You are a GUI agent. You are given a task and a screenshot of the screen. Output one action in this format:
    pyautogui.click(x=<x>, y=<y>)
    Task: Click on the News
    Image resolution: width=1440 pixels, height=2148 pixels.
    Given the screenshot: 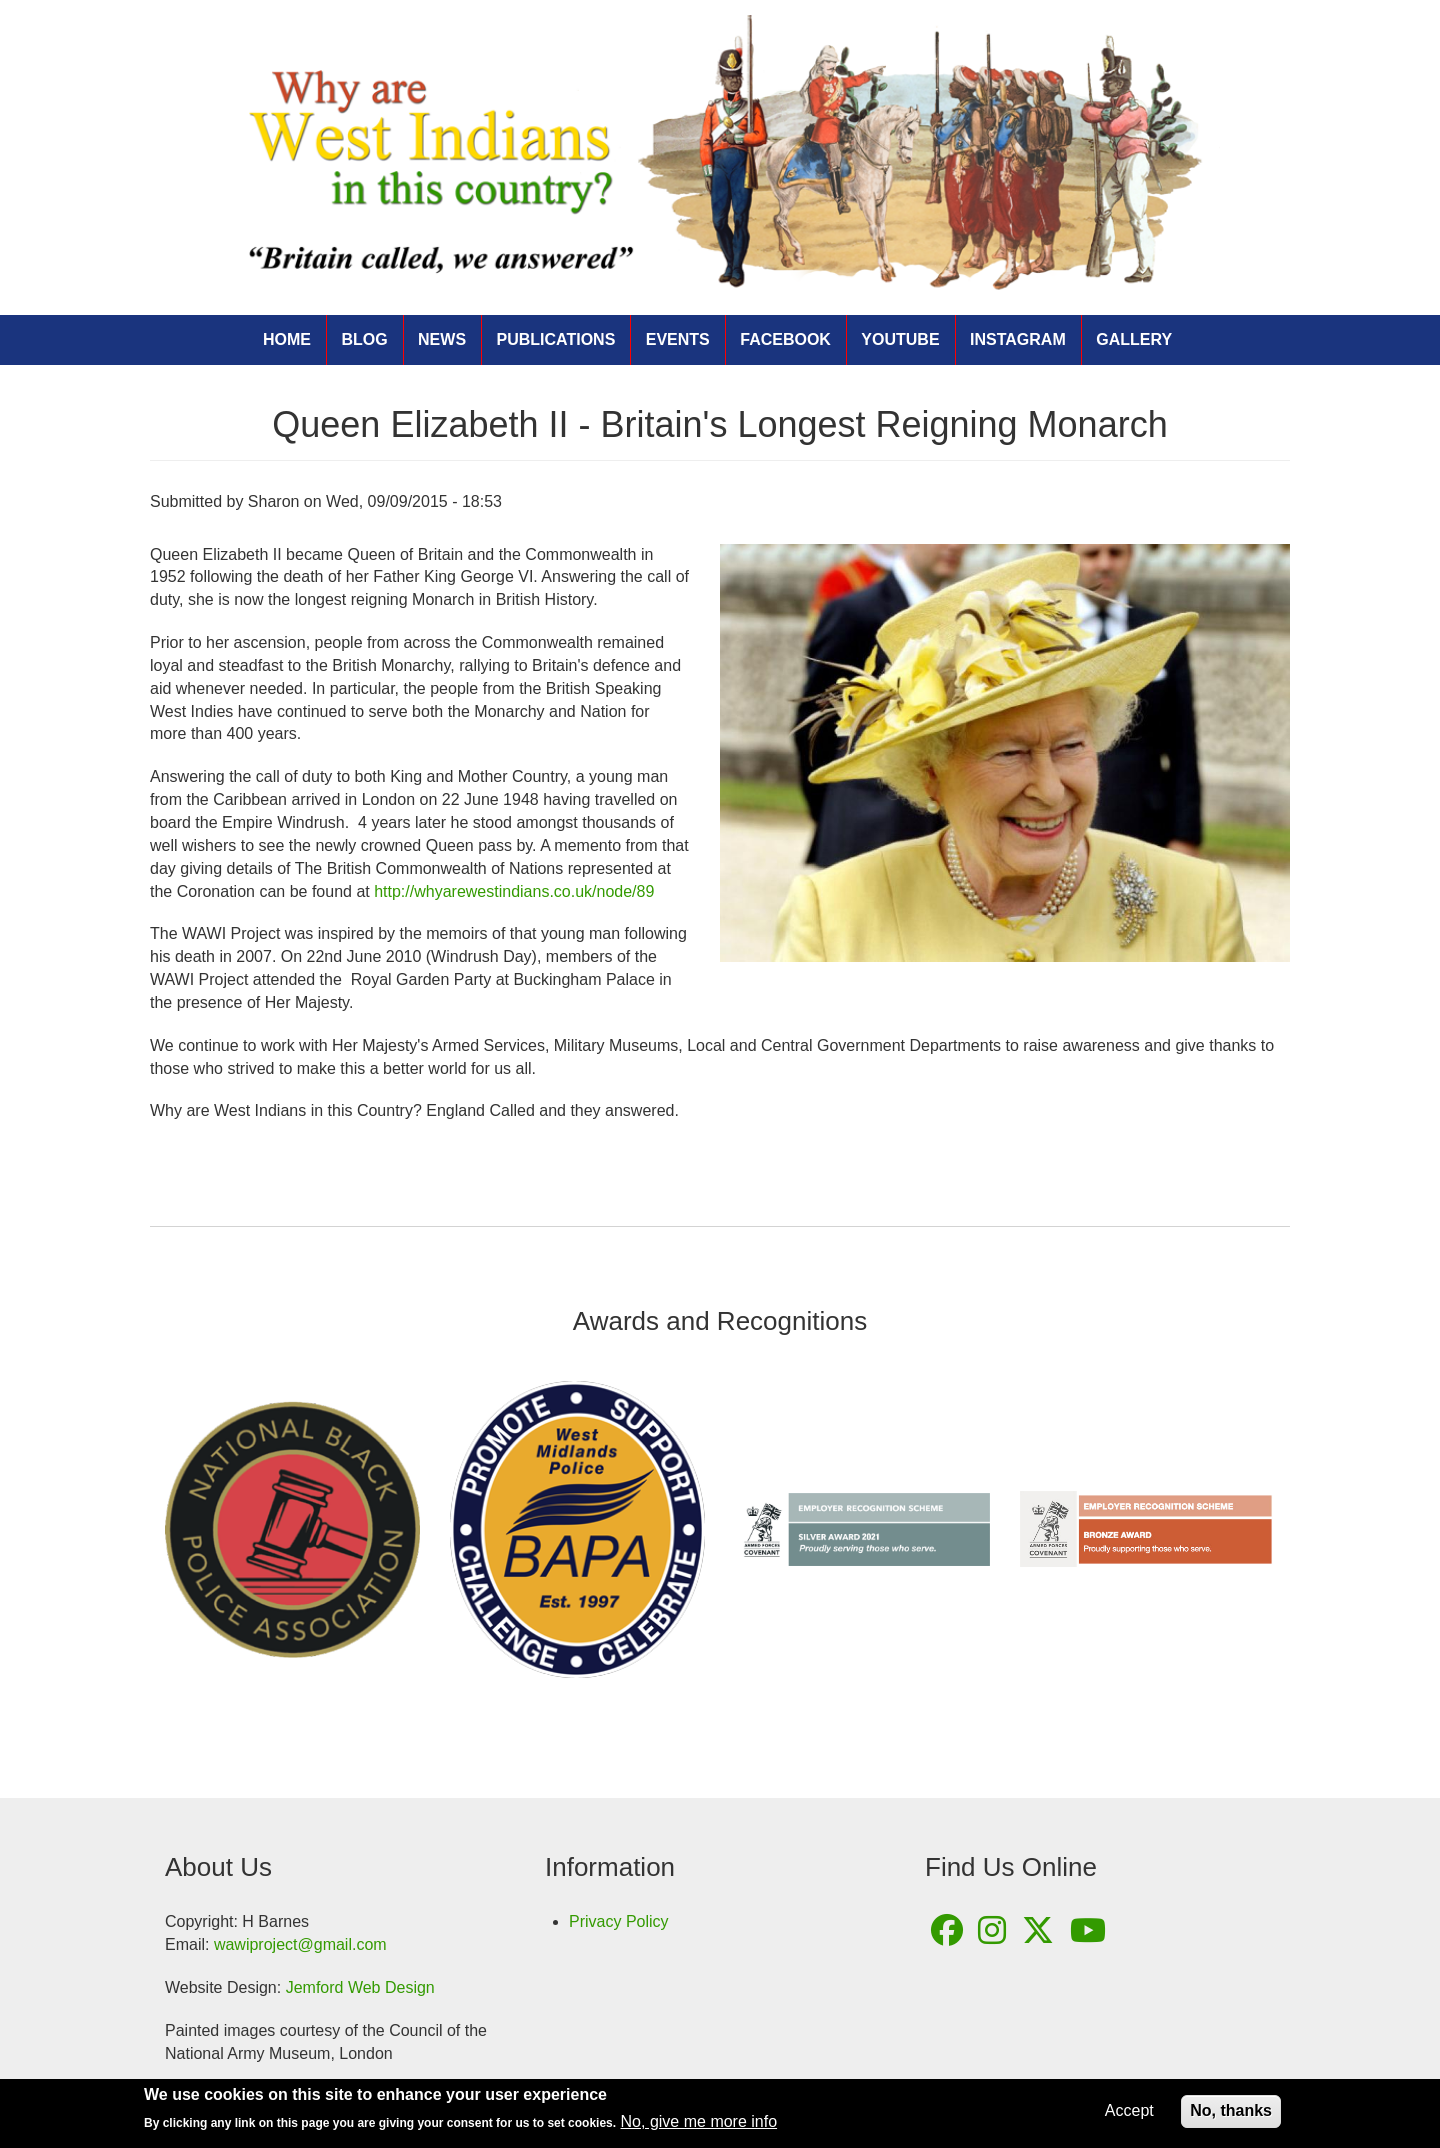 What is the action you would take?
    pyautogui.click(x=442, y=339)
    